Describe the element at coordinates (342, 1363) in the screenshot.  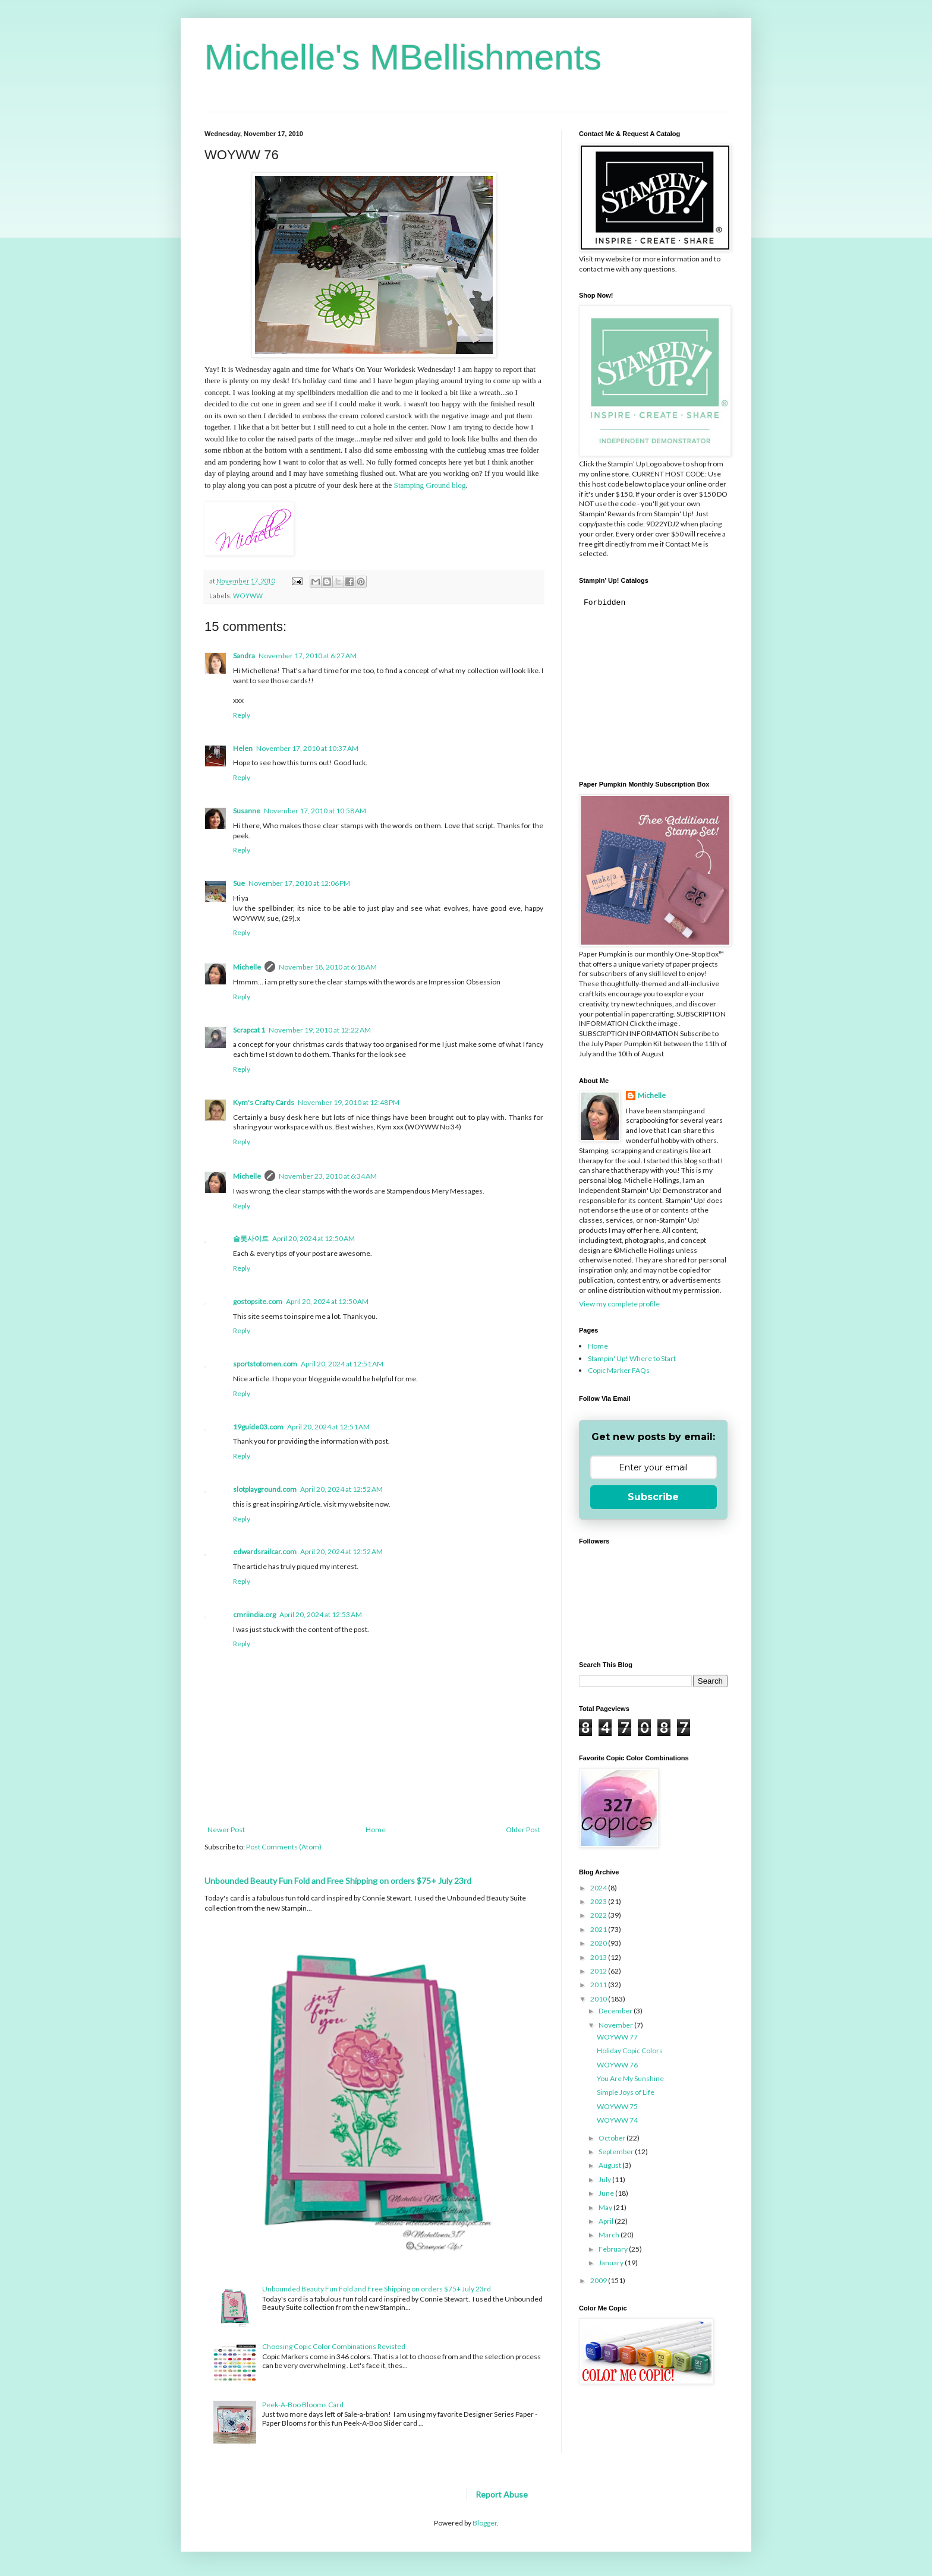
I see `April 20, 2024 at 12:51 AM` at that location.